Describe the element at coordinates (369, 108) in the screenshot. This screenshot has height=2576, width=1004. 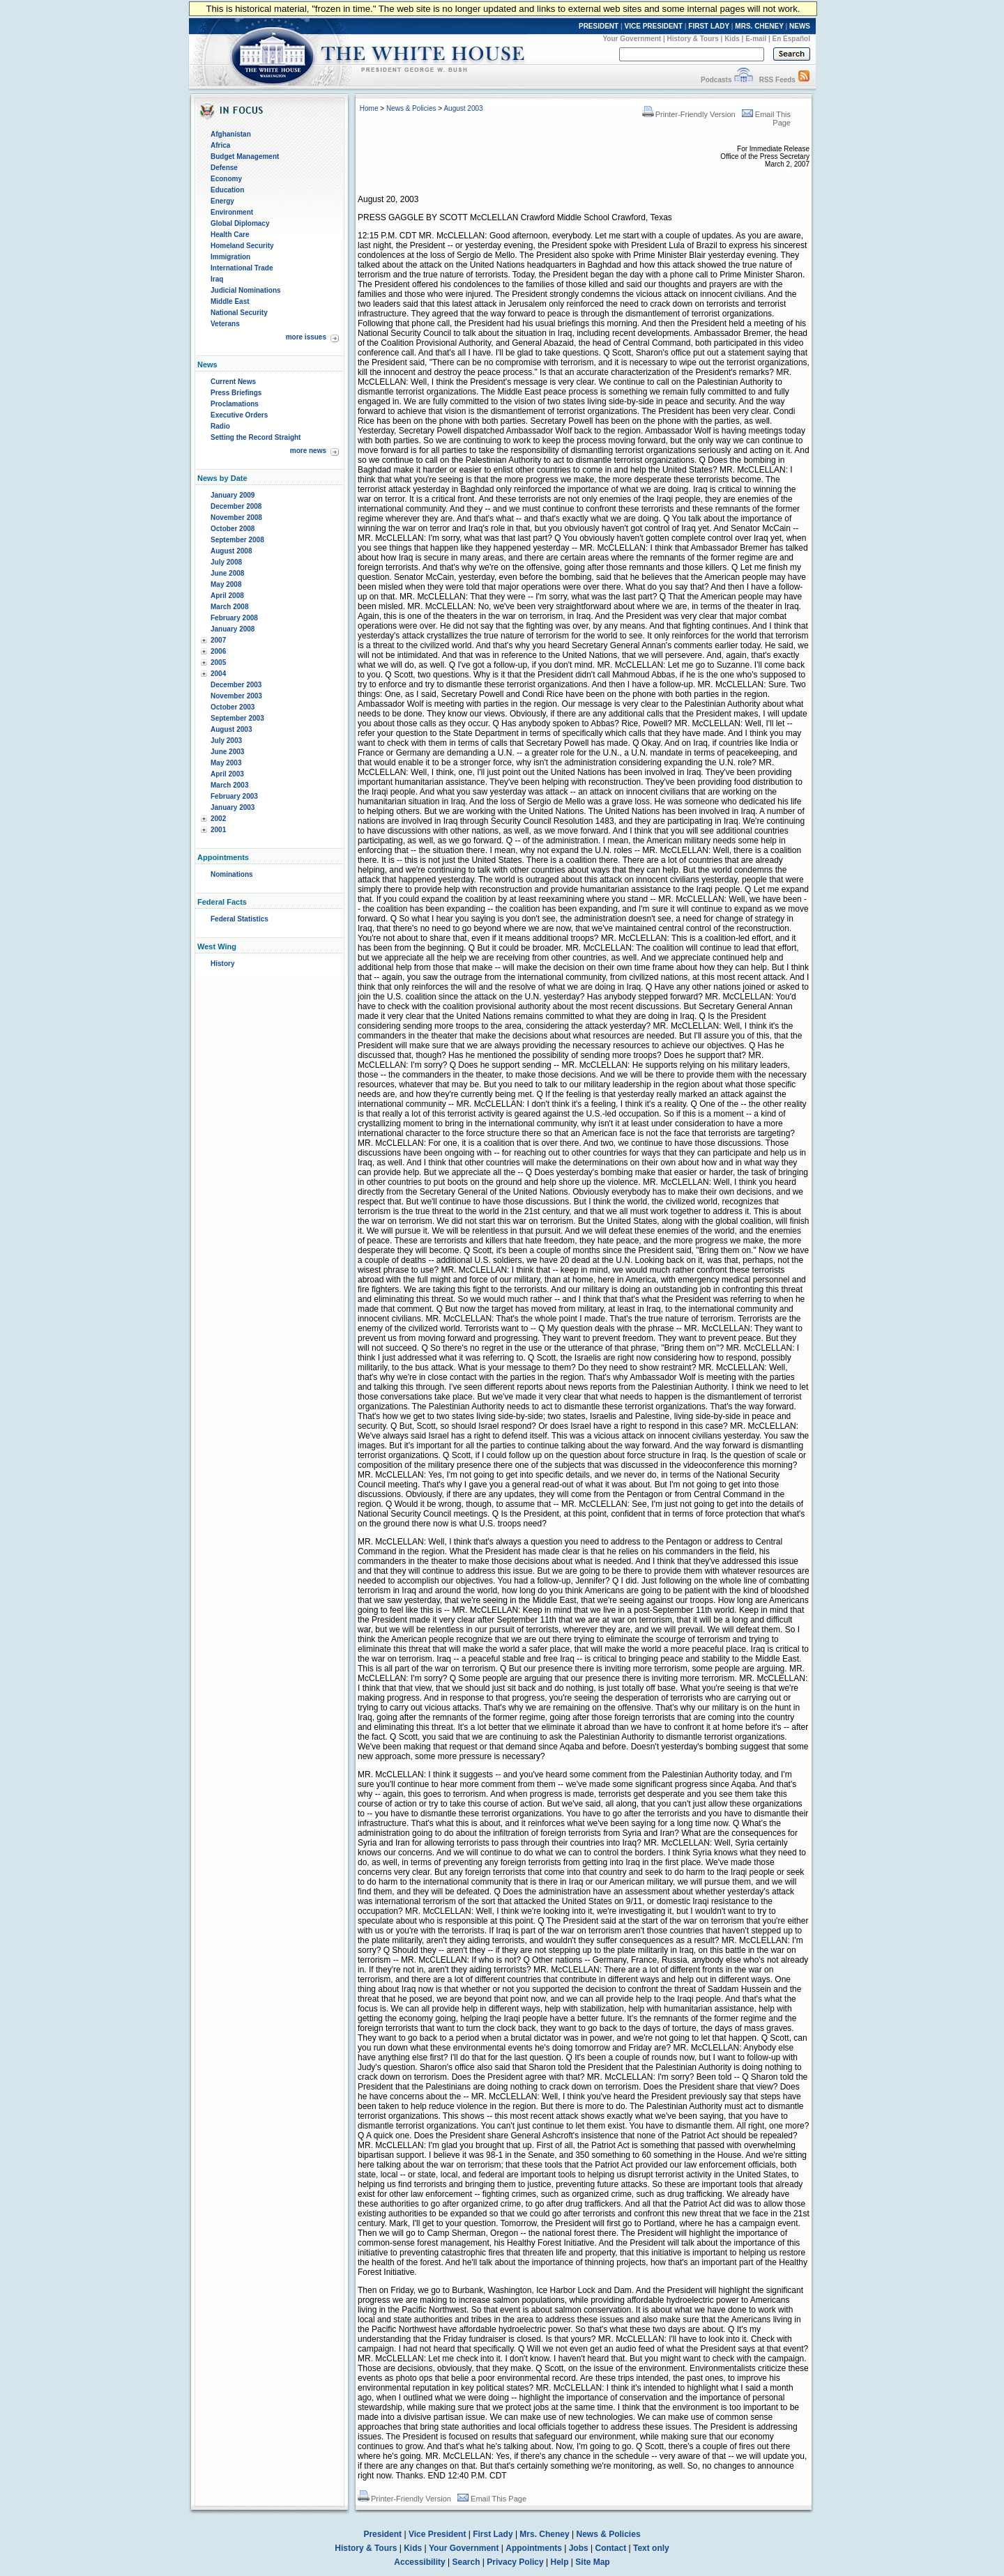
I see `Home` at that location.